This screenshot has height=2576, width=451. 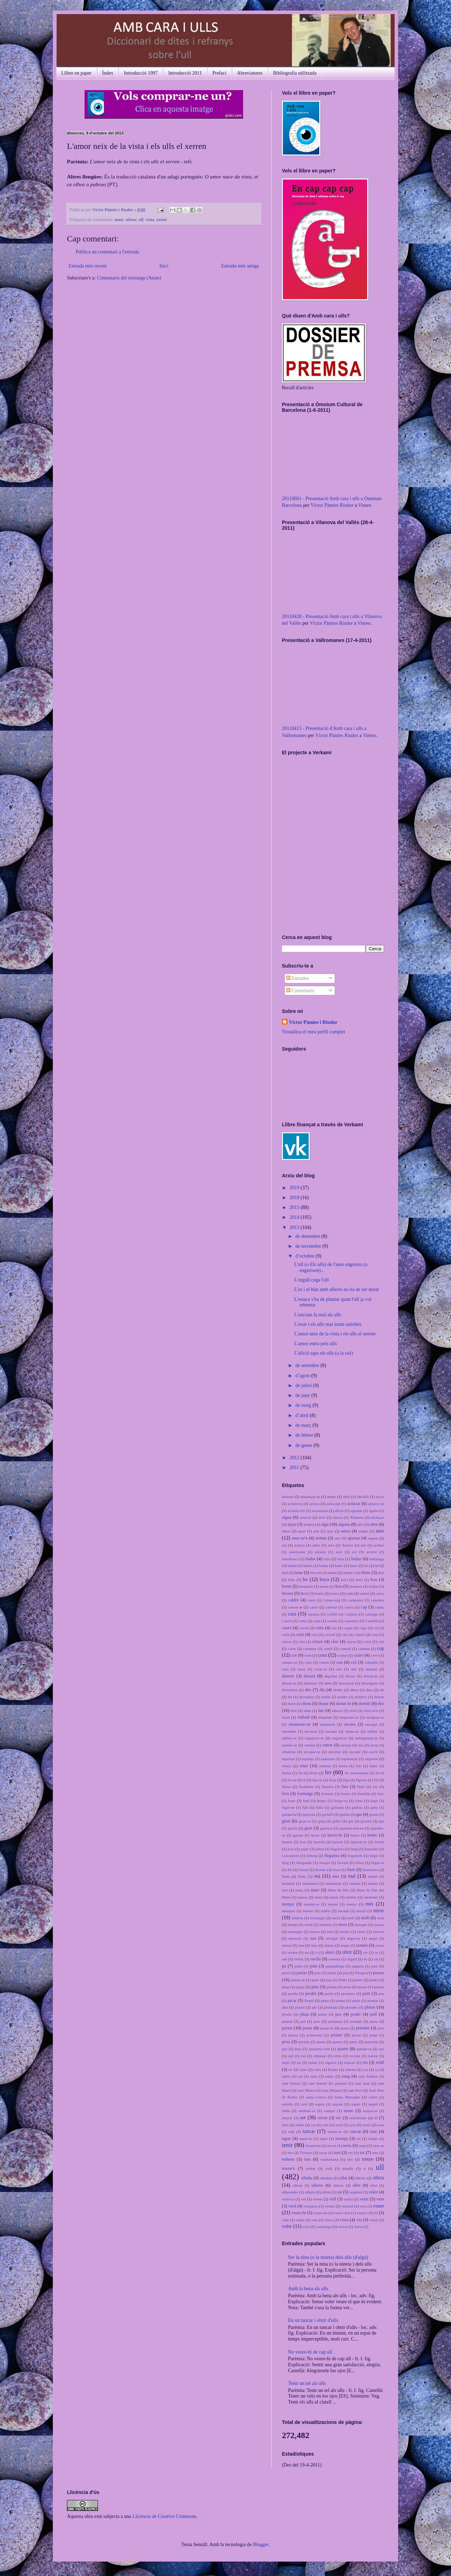 What do you see at coordinates (338, 1690) in the screenshot?
I see `diable` at bounding box center [338, 1690].